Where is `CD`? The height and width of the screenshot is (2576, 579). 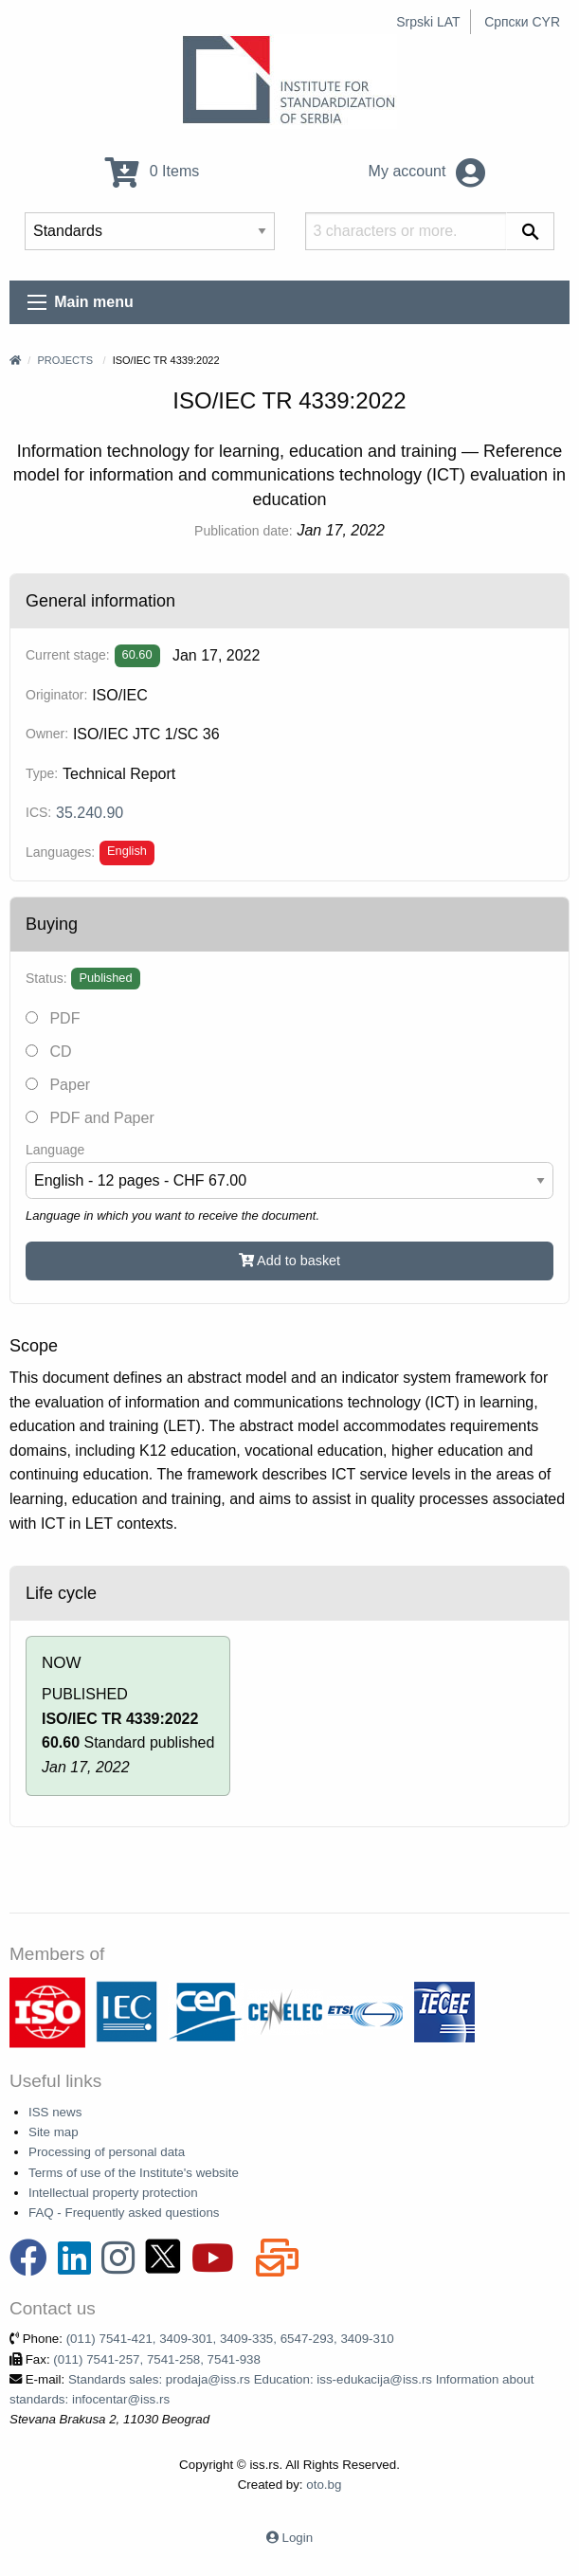
CD is located at coordinates (49, 1051).